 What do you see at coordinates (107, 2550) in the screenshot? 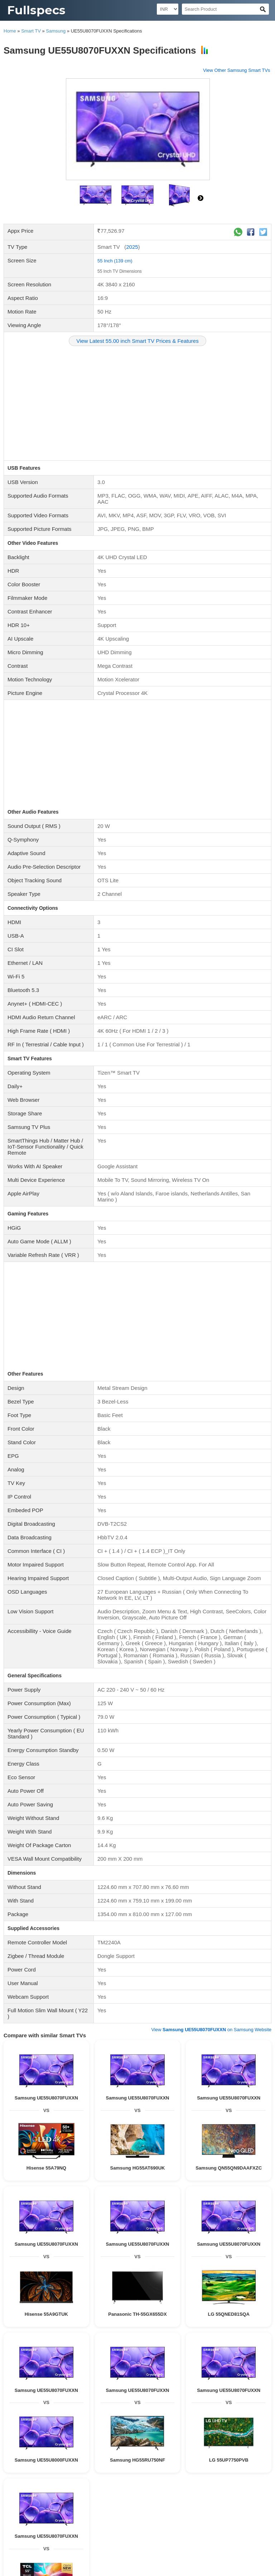
I see `Terms and Conditions` at bounding box center [107, 2550].